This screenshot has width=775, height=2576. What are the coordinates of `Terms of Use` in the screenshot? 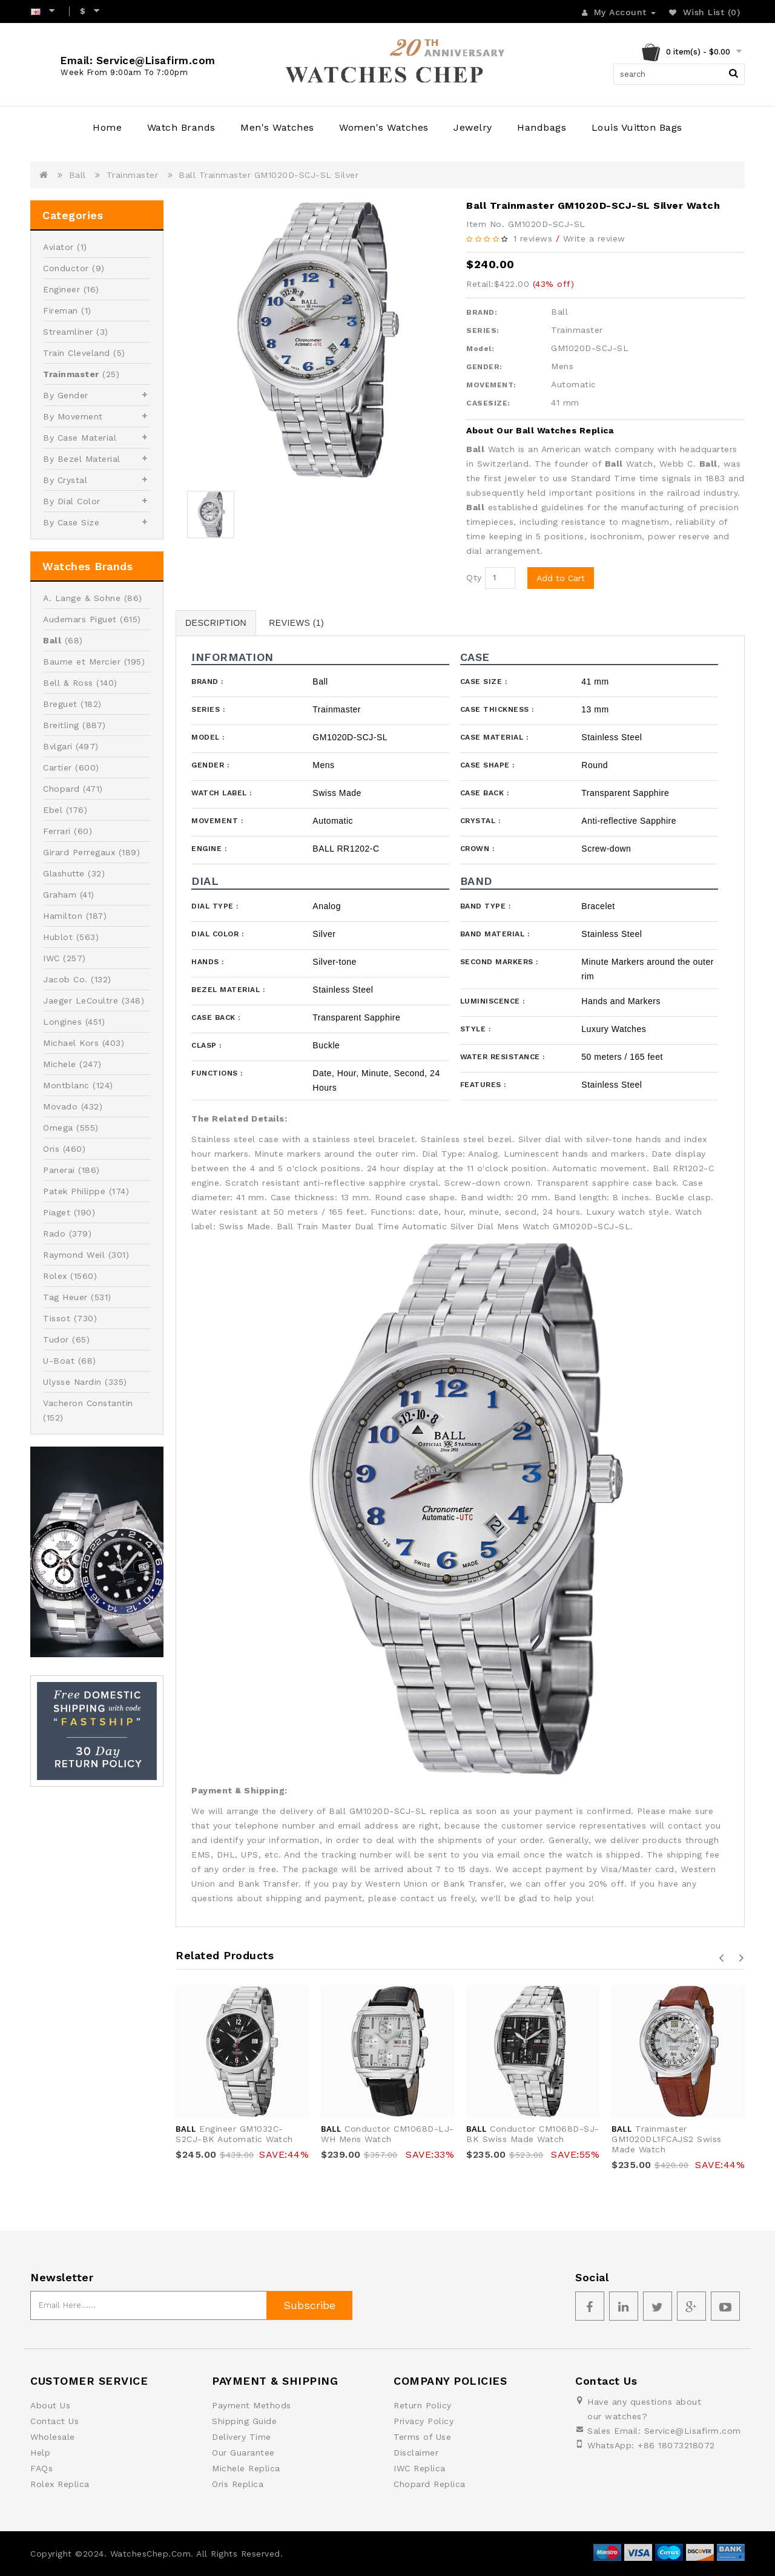 It's located at (422, 2437).